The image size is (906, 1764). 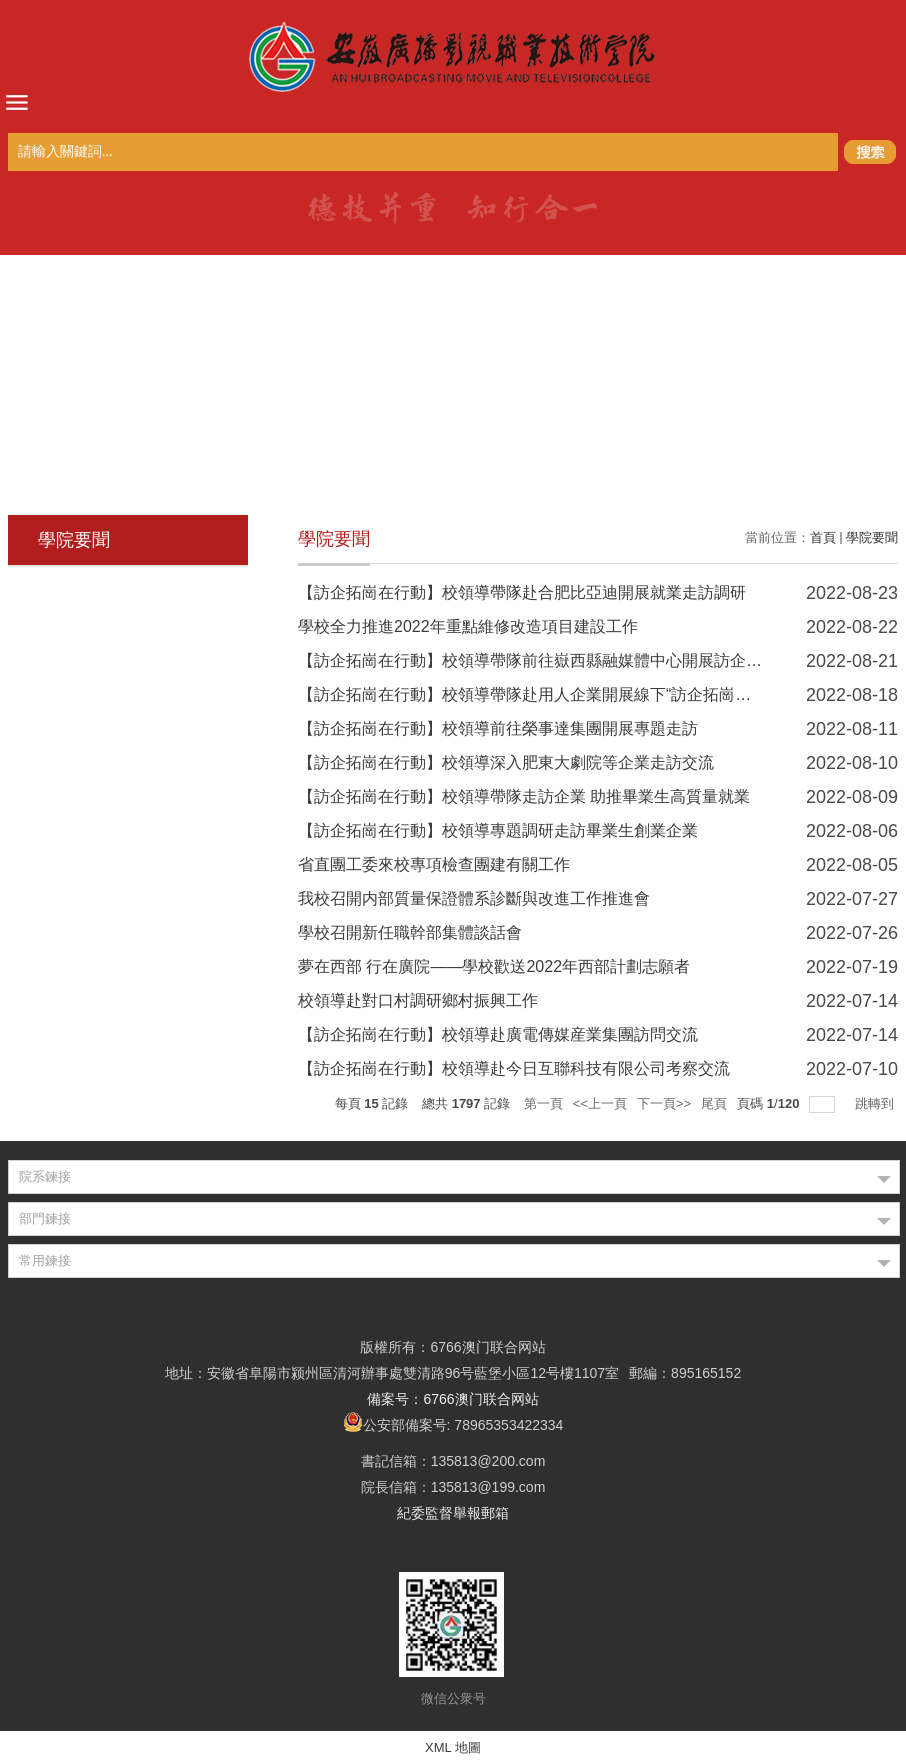 I want to click on 【訪企拓崗在行動】校領導前往榮事達集團開展專題走訪, so click(x=498, y=728).